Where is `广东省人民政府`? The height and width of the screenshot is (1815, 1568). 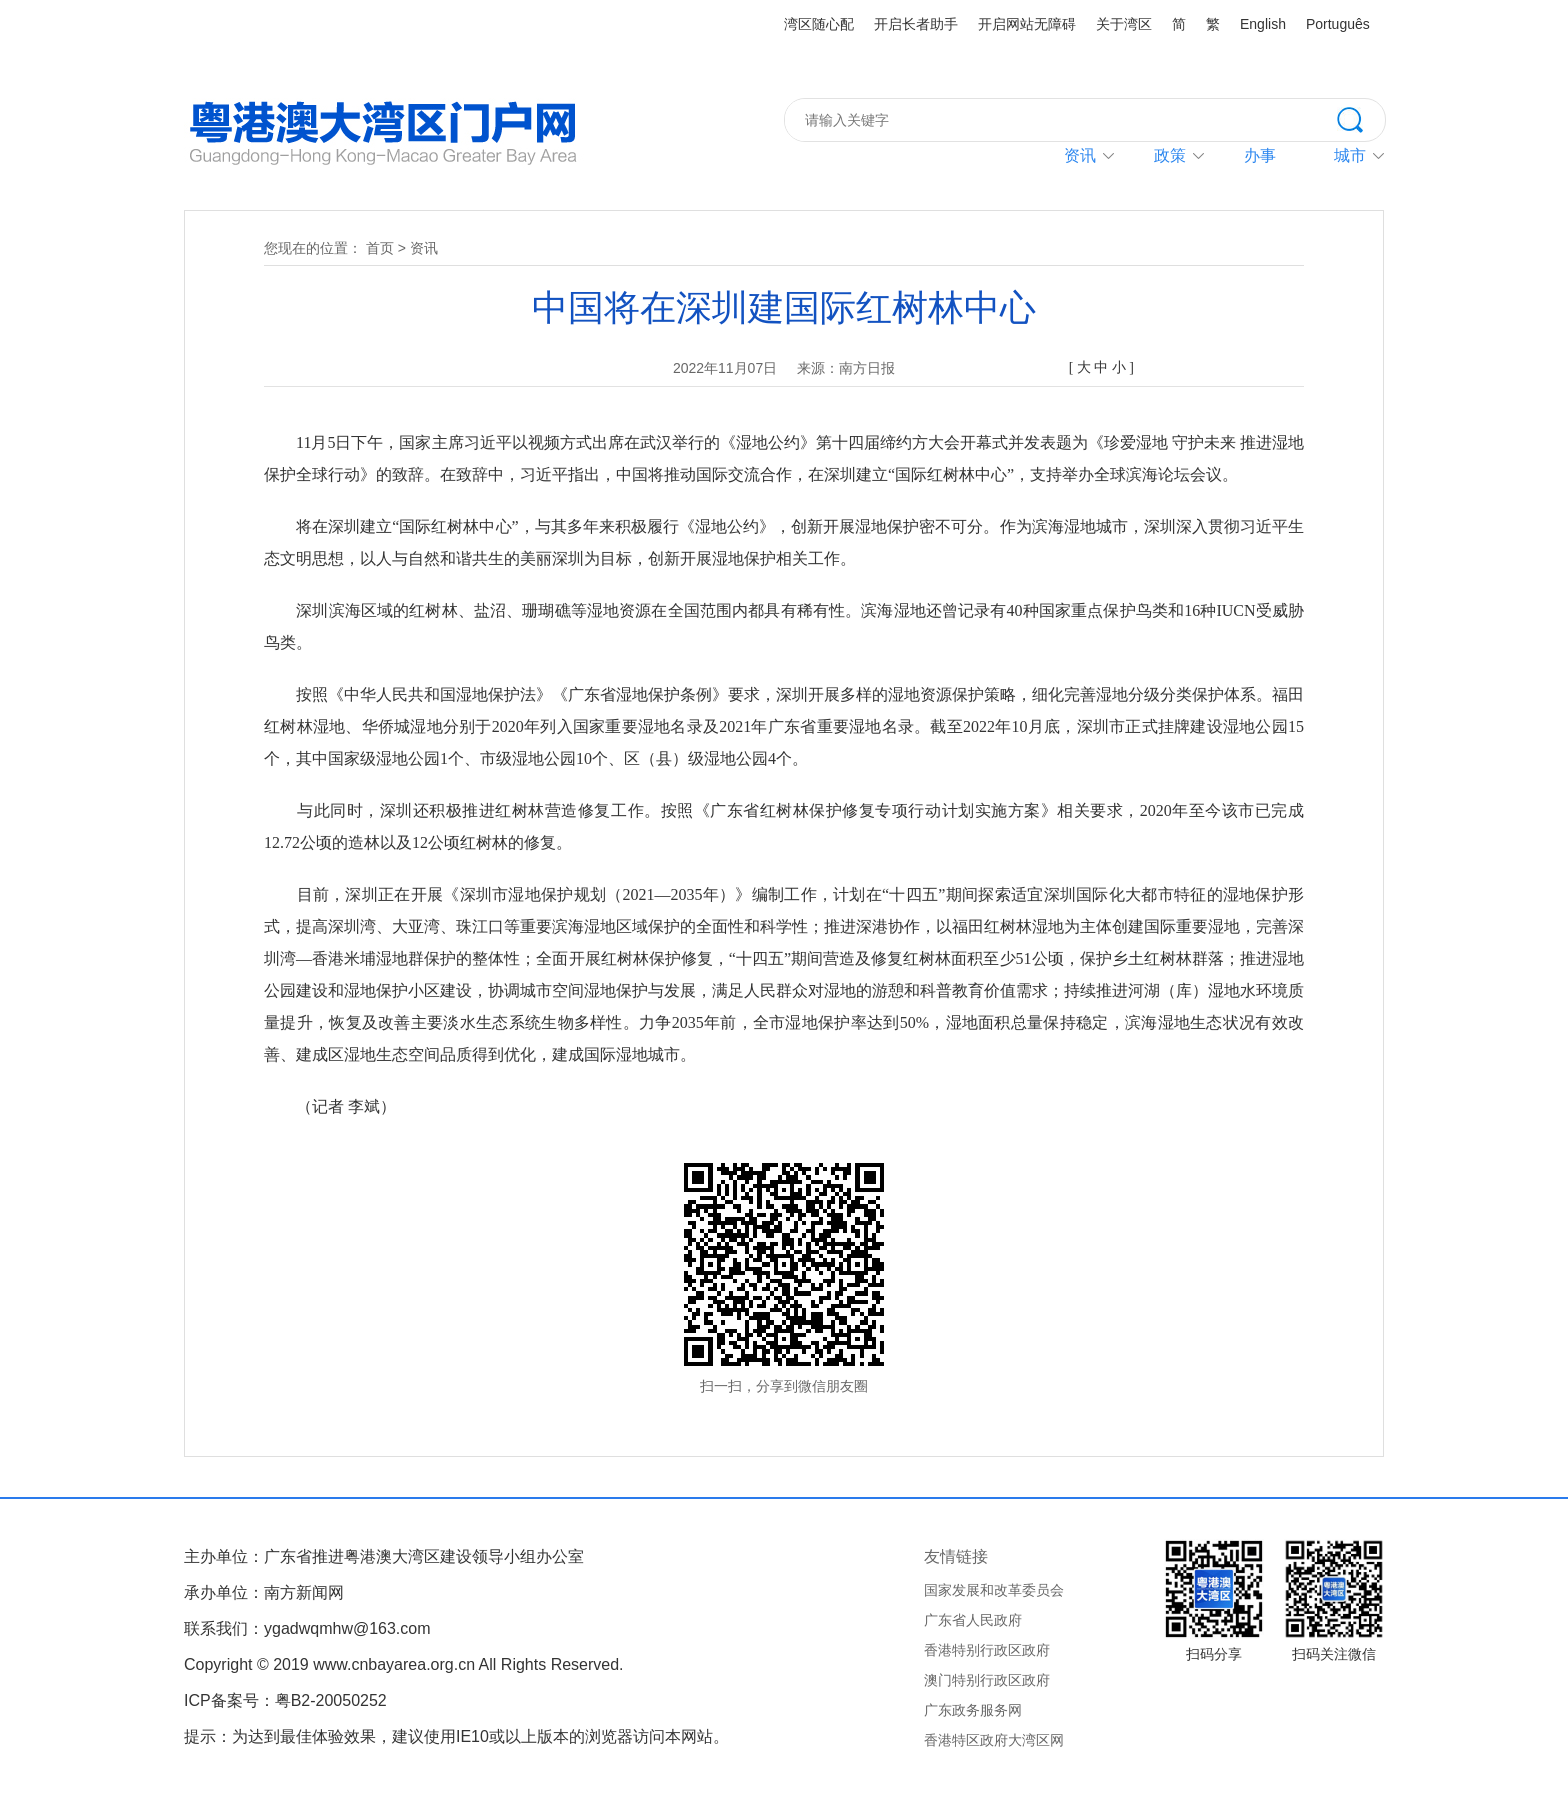
广东省人民政府 is located at coordinates (973, 1620).